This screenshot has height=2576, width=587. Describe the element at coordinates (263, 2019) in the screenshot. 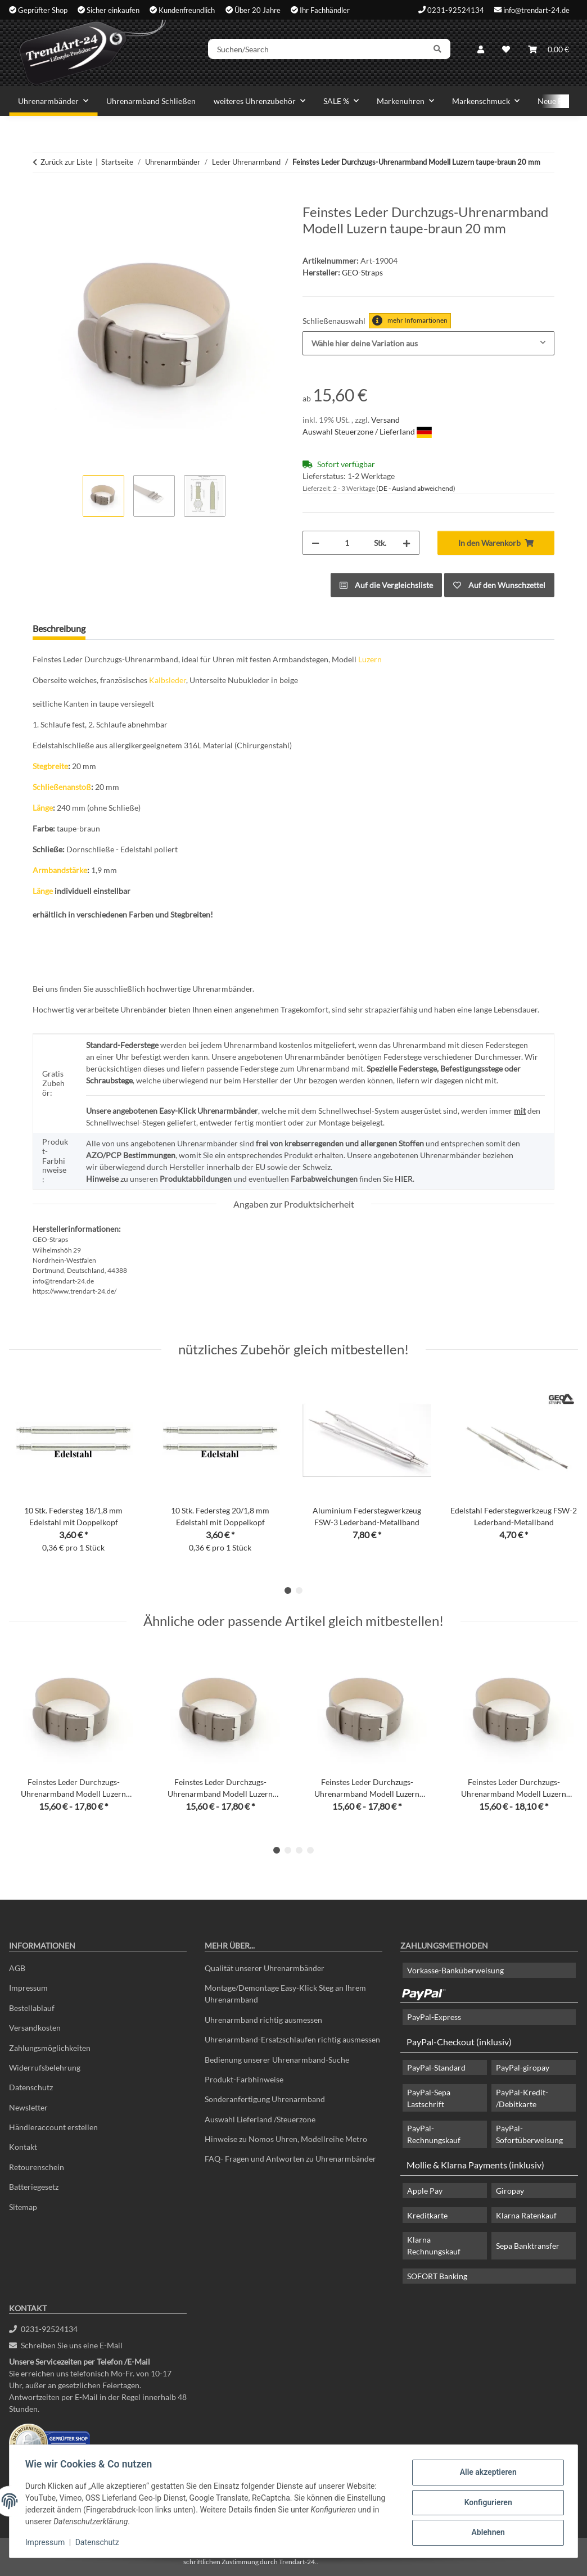

I see `Uhrenarmband richtig ausmessen` at that location.